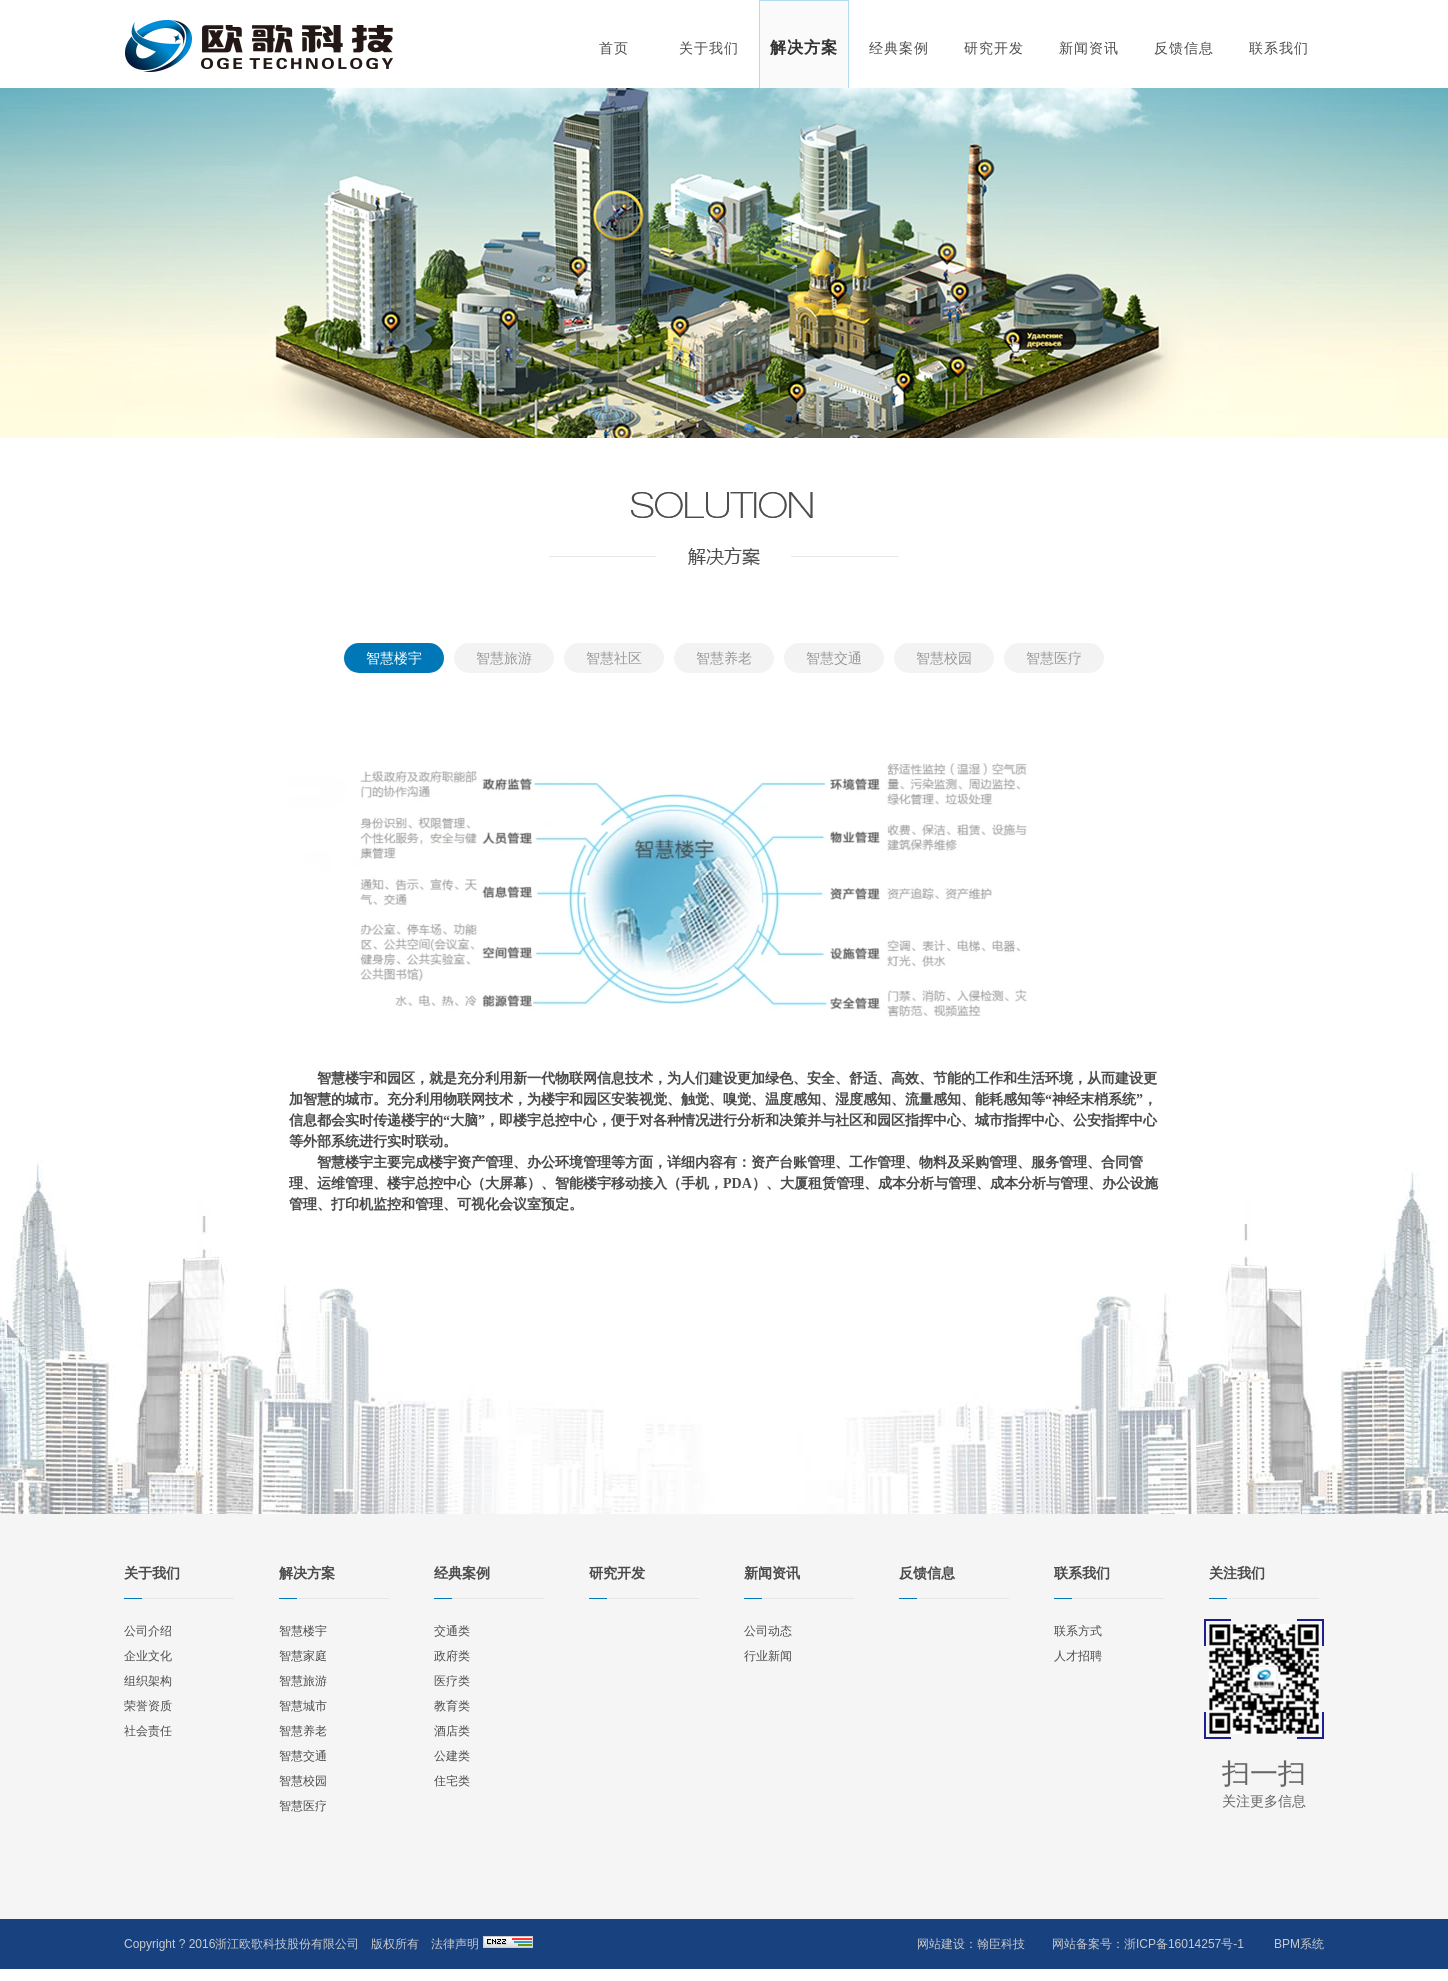 This screenshot has height=1981, width=1448. I want to click on 社会责任, so click(148, 1731).